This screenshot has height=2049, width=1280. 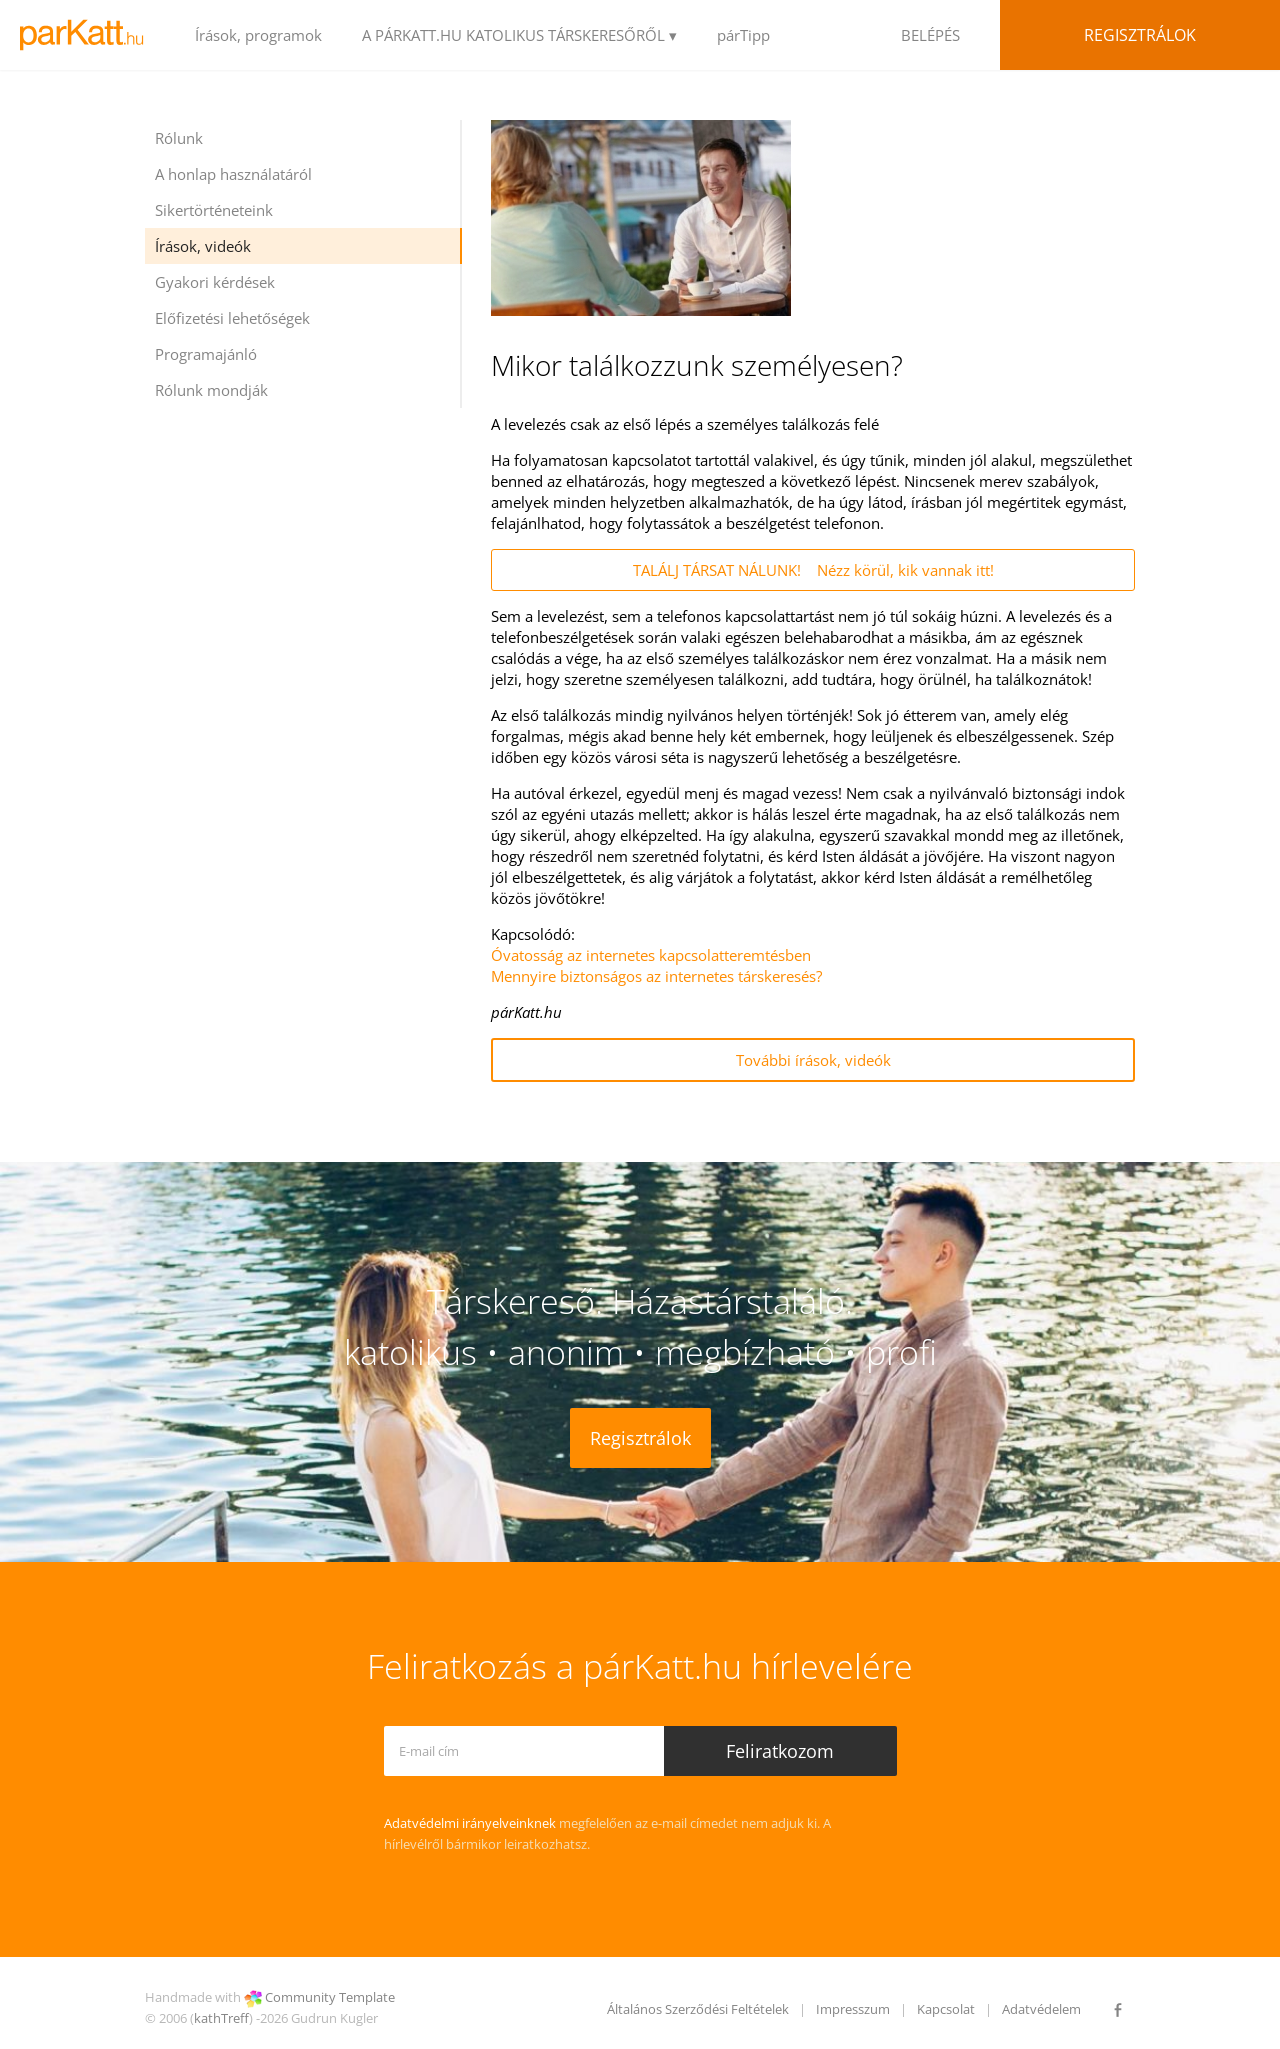 I want to click on Írások, programok, so click(x=258, y=35).